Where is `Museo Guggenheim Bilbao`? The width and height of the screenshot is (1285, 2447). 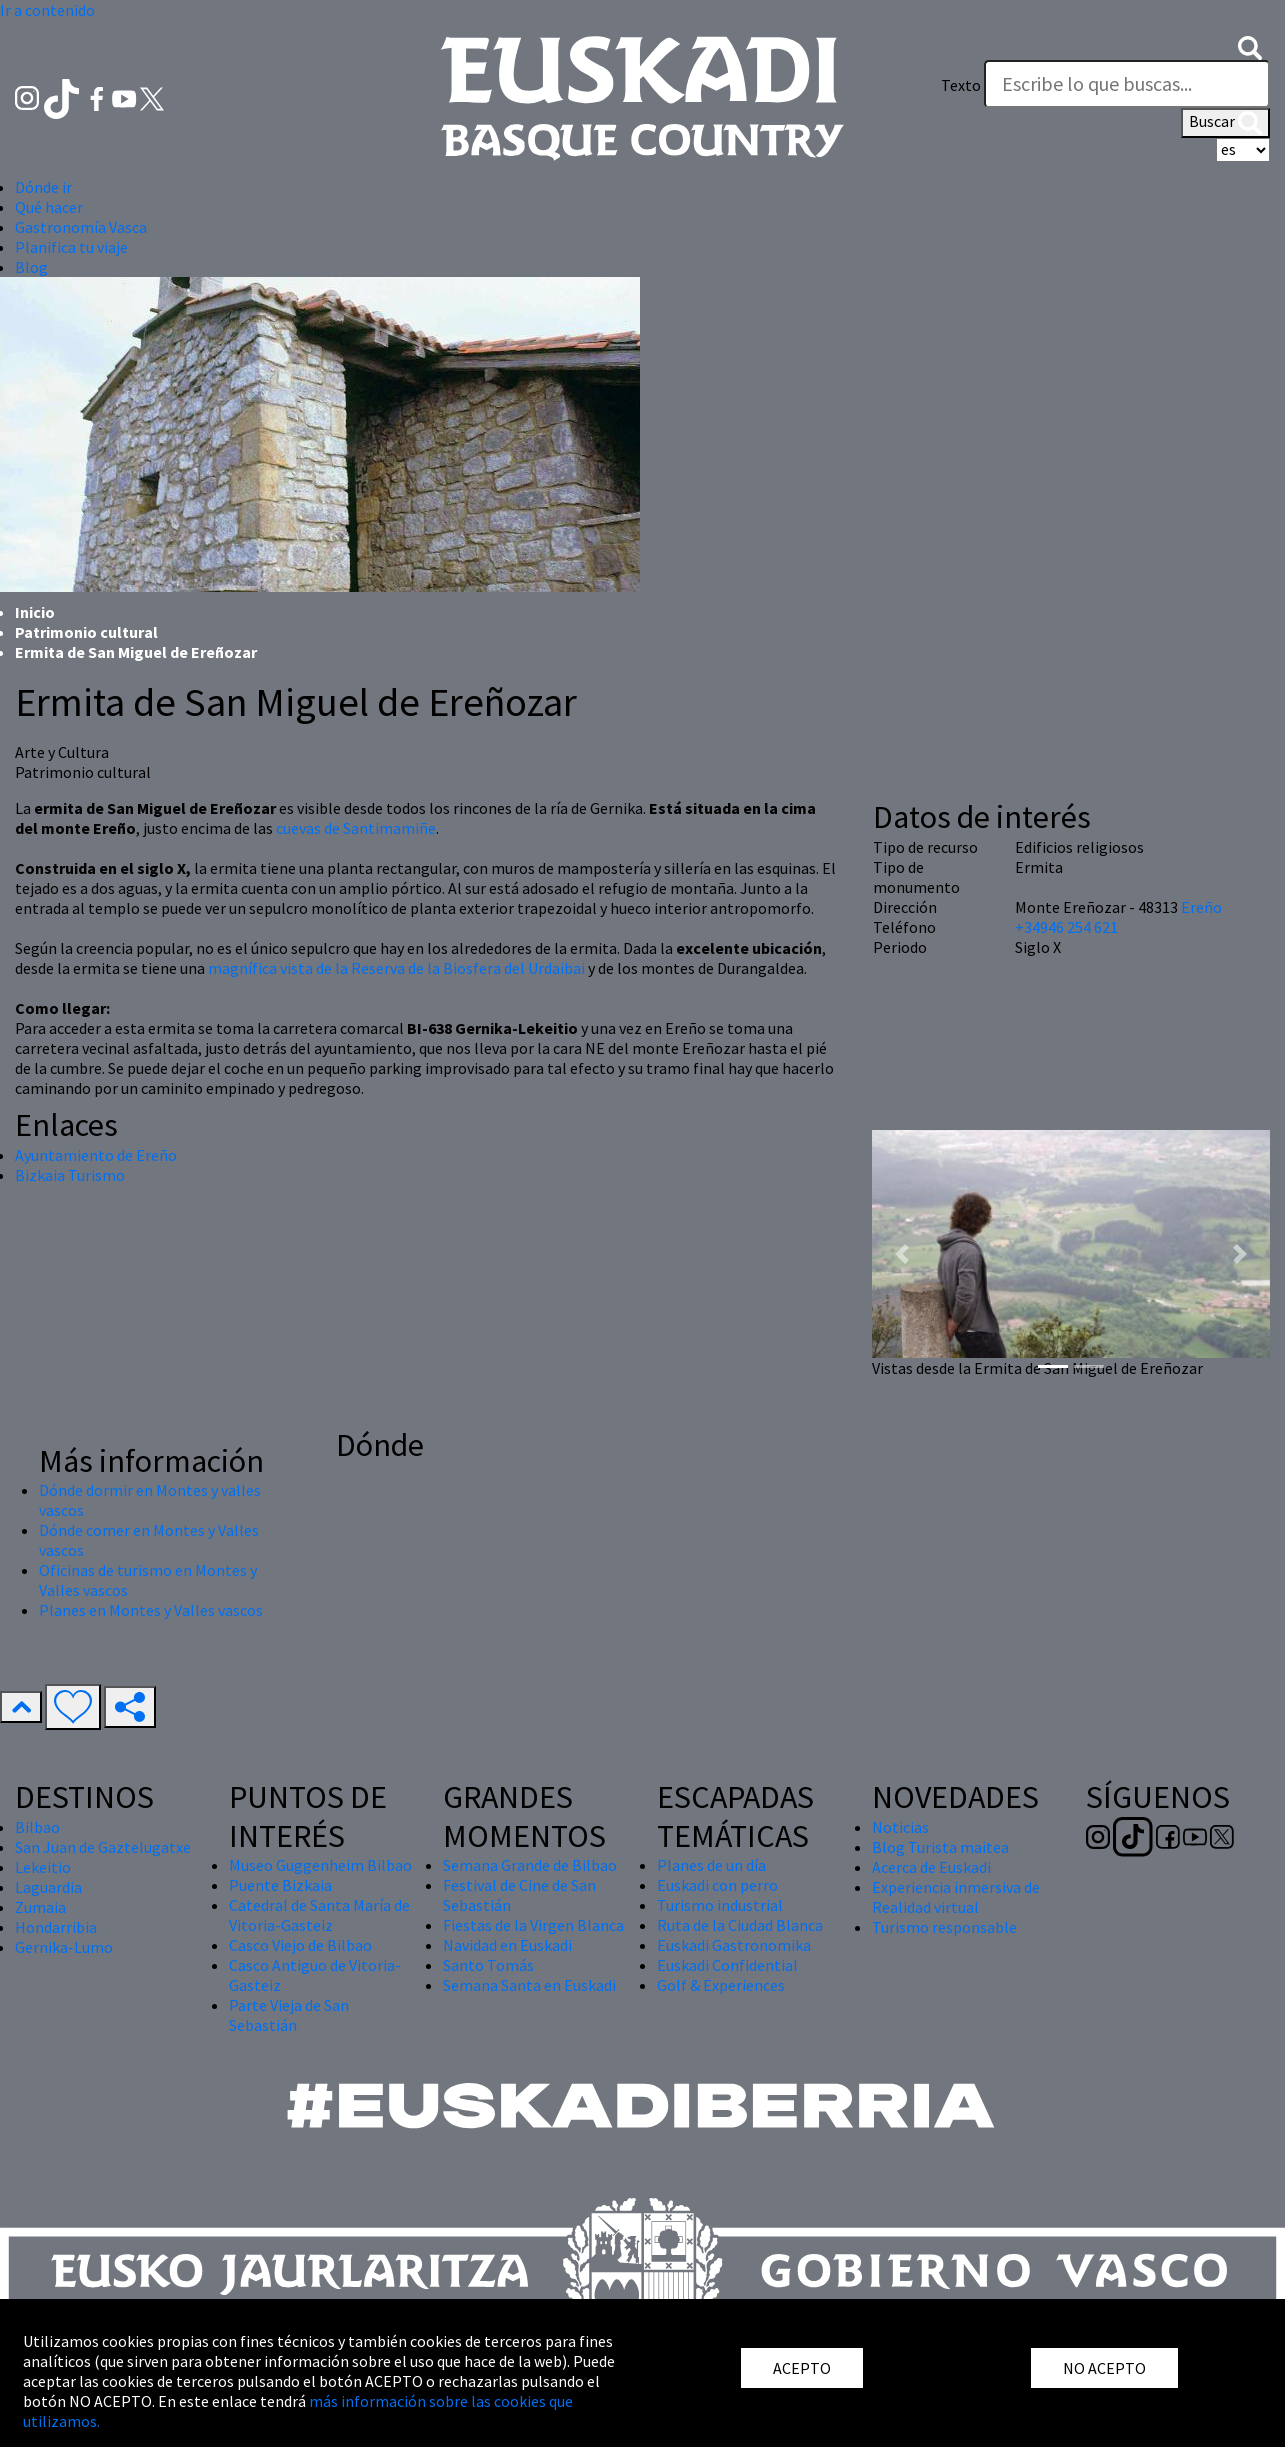
Museo Guggenheim Bilbao is located at coordinates (320, 1865).